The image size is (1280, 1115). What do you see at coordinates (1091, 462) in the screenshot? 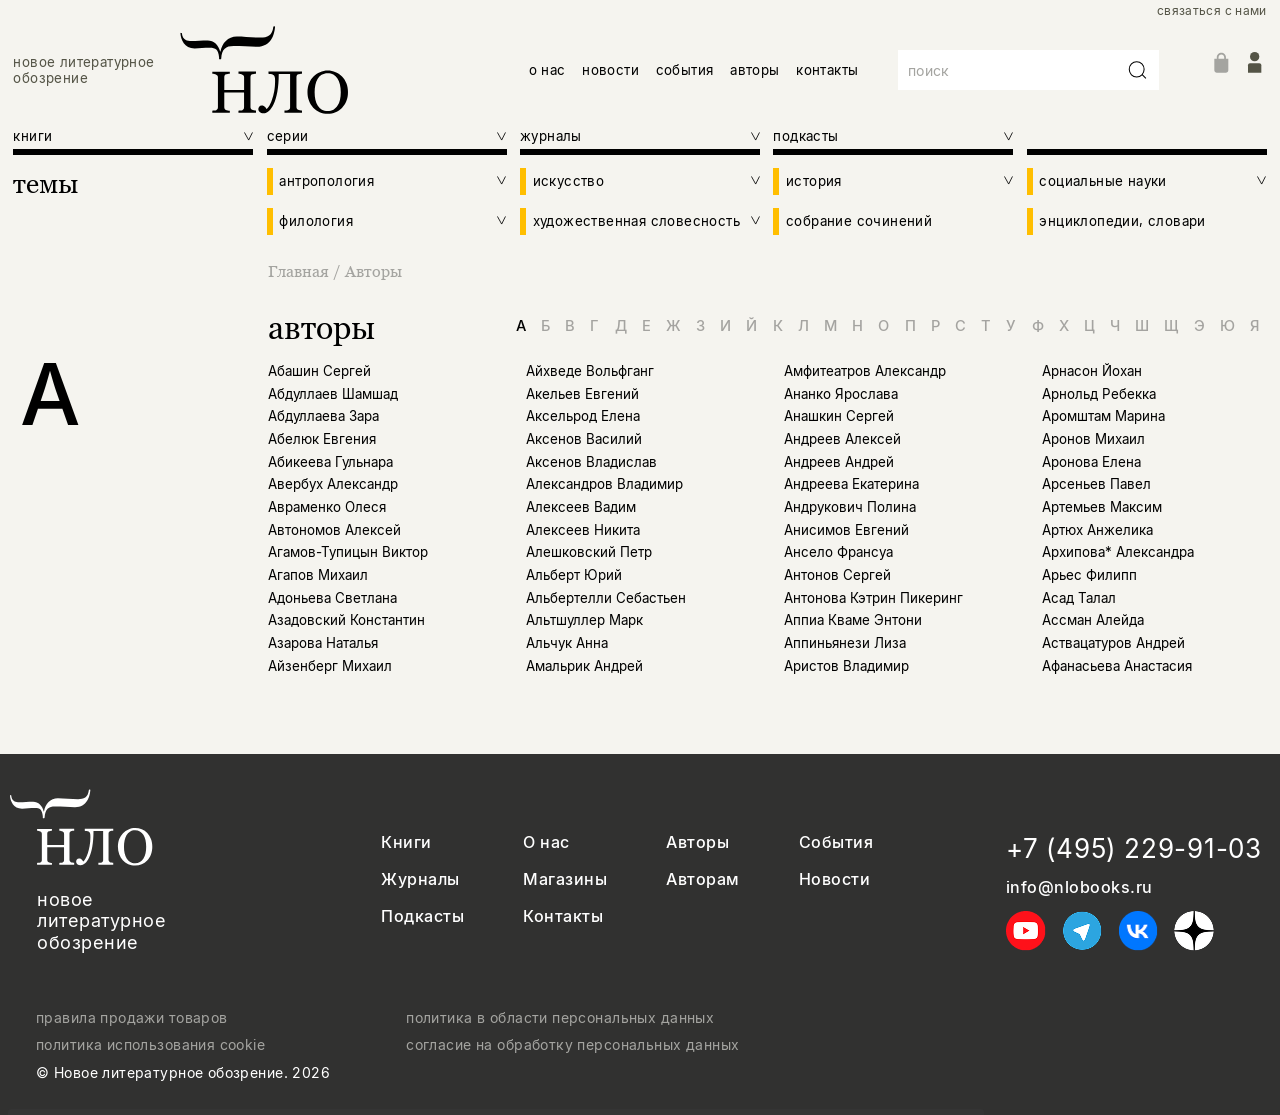
I see `Аронова Елена` at bounding box center [1091, 462].